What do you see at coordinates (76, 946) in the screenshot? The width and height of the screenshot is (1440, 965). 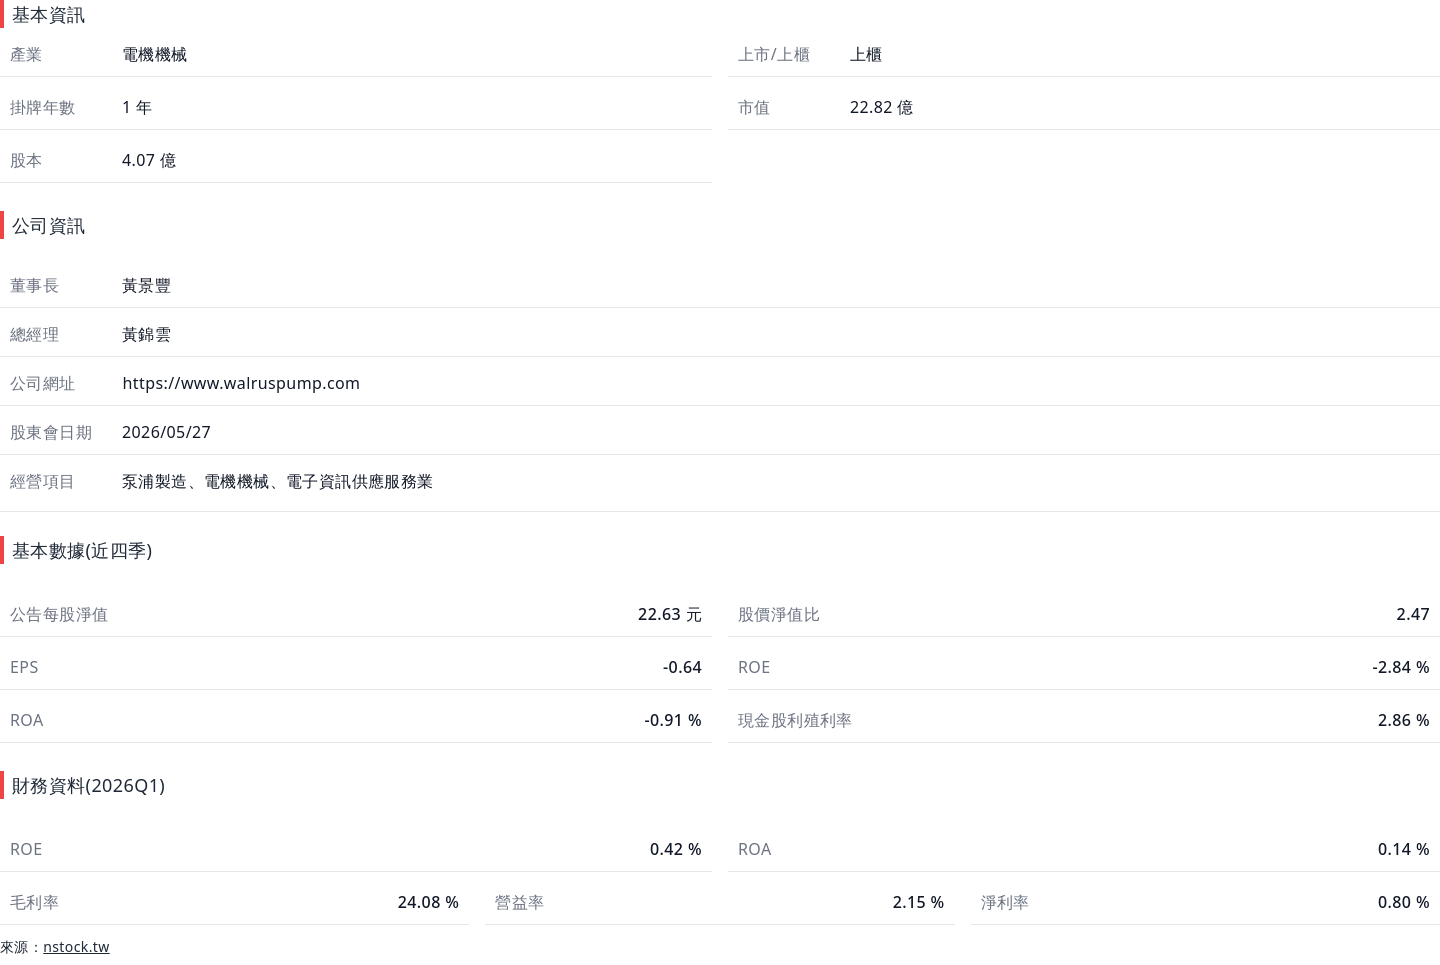 I see `nstock.tw` at bounding box center [76, 946].